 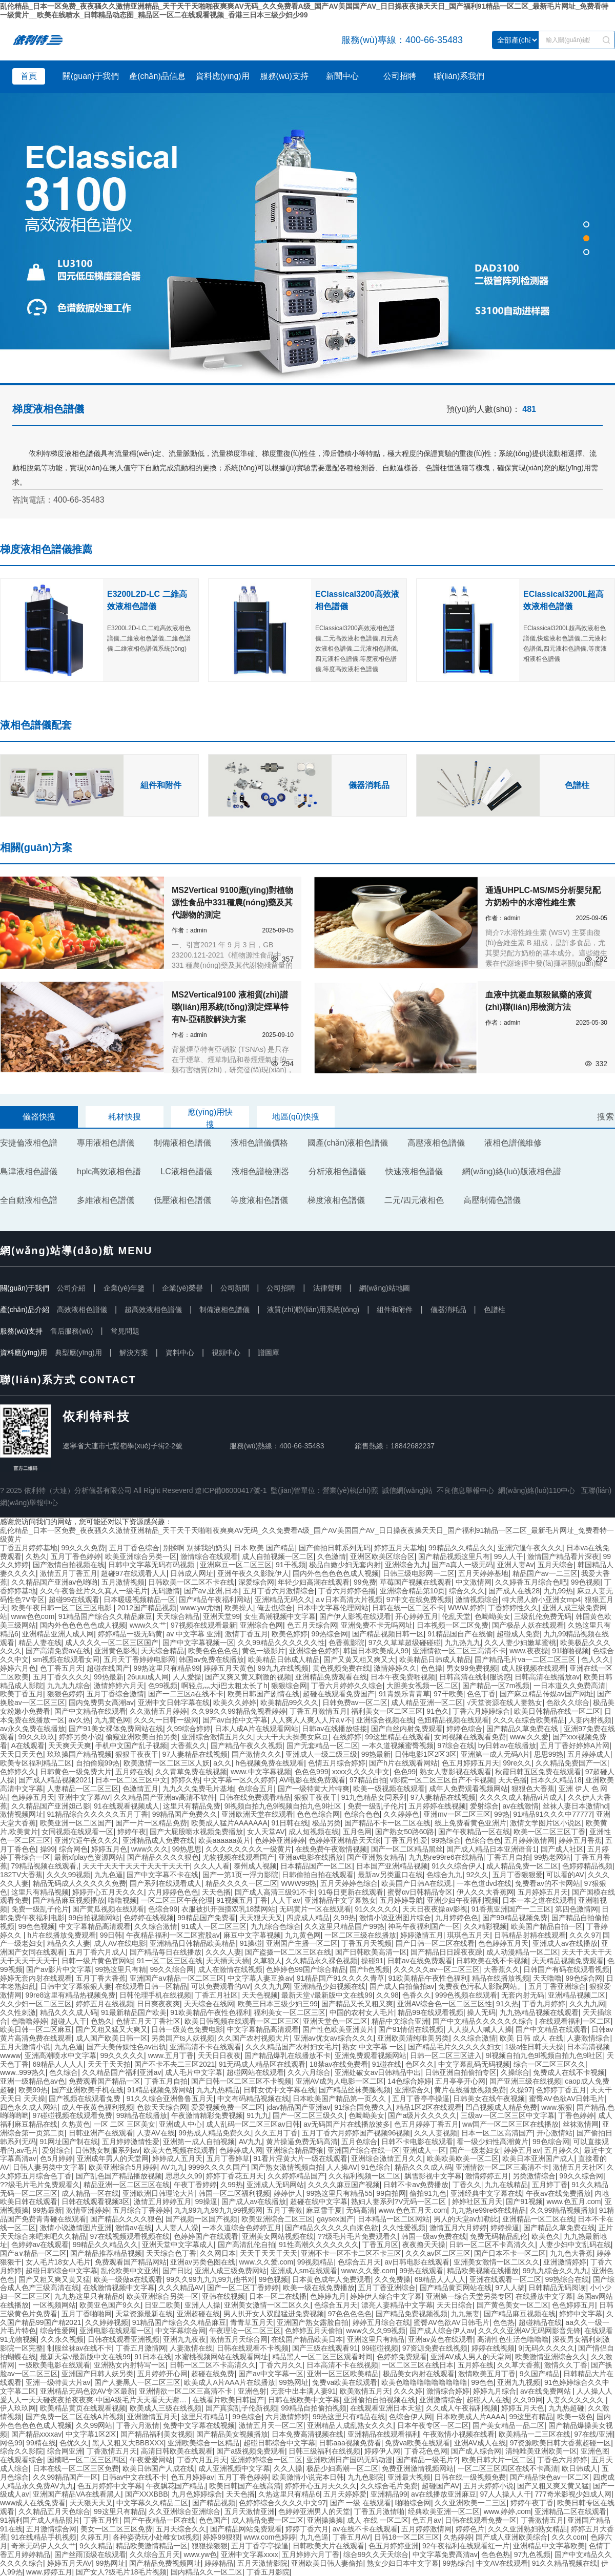 I want to click on 日韩在线观看亚洲视频, so click(x=123, y=2339).